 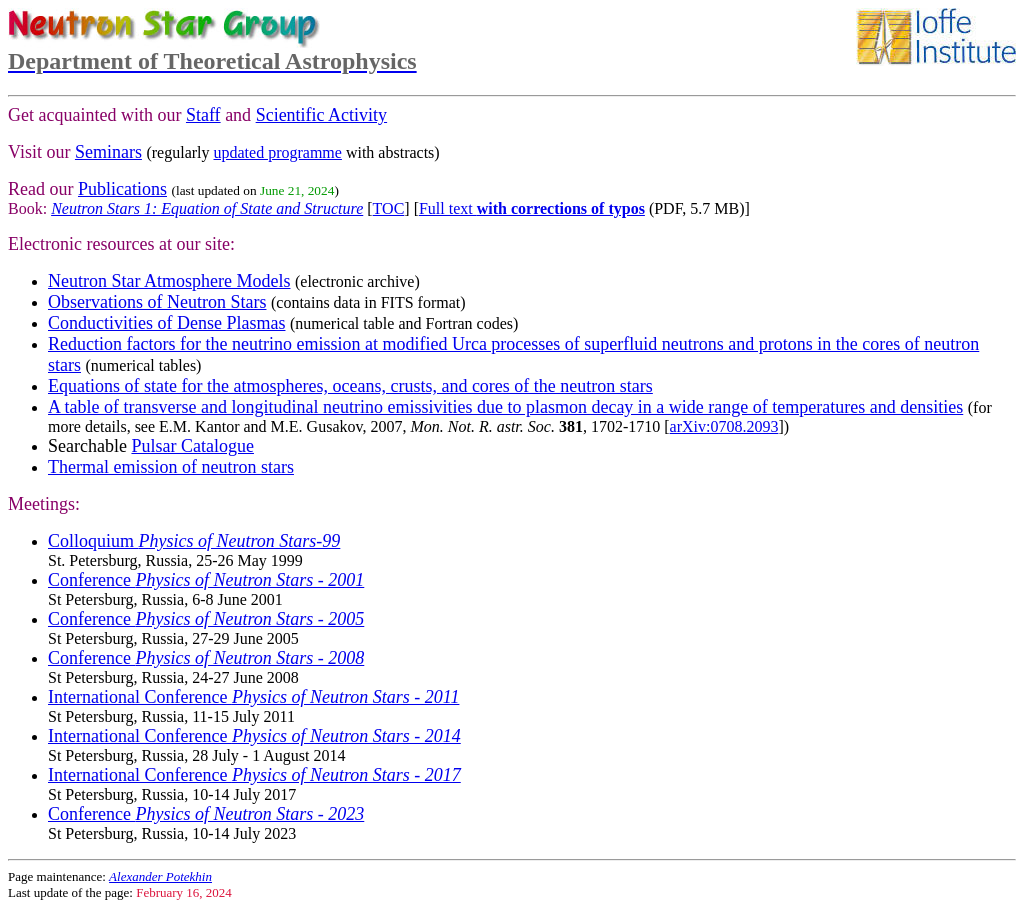 I want to click on Neutron Star Atmosphere Models, so click(x=169, y=281).